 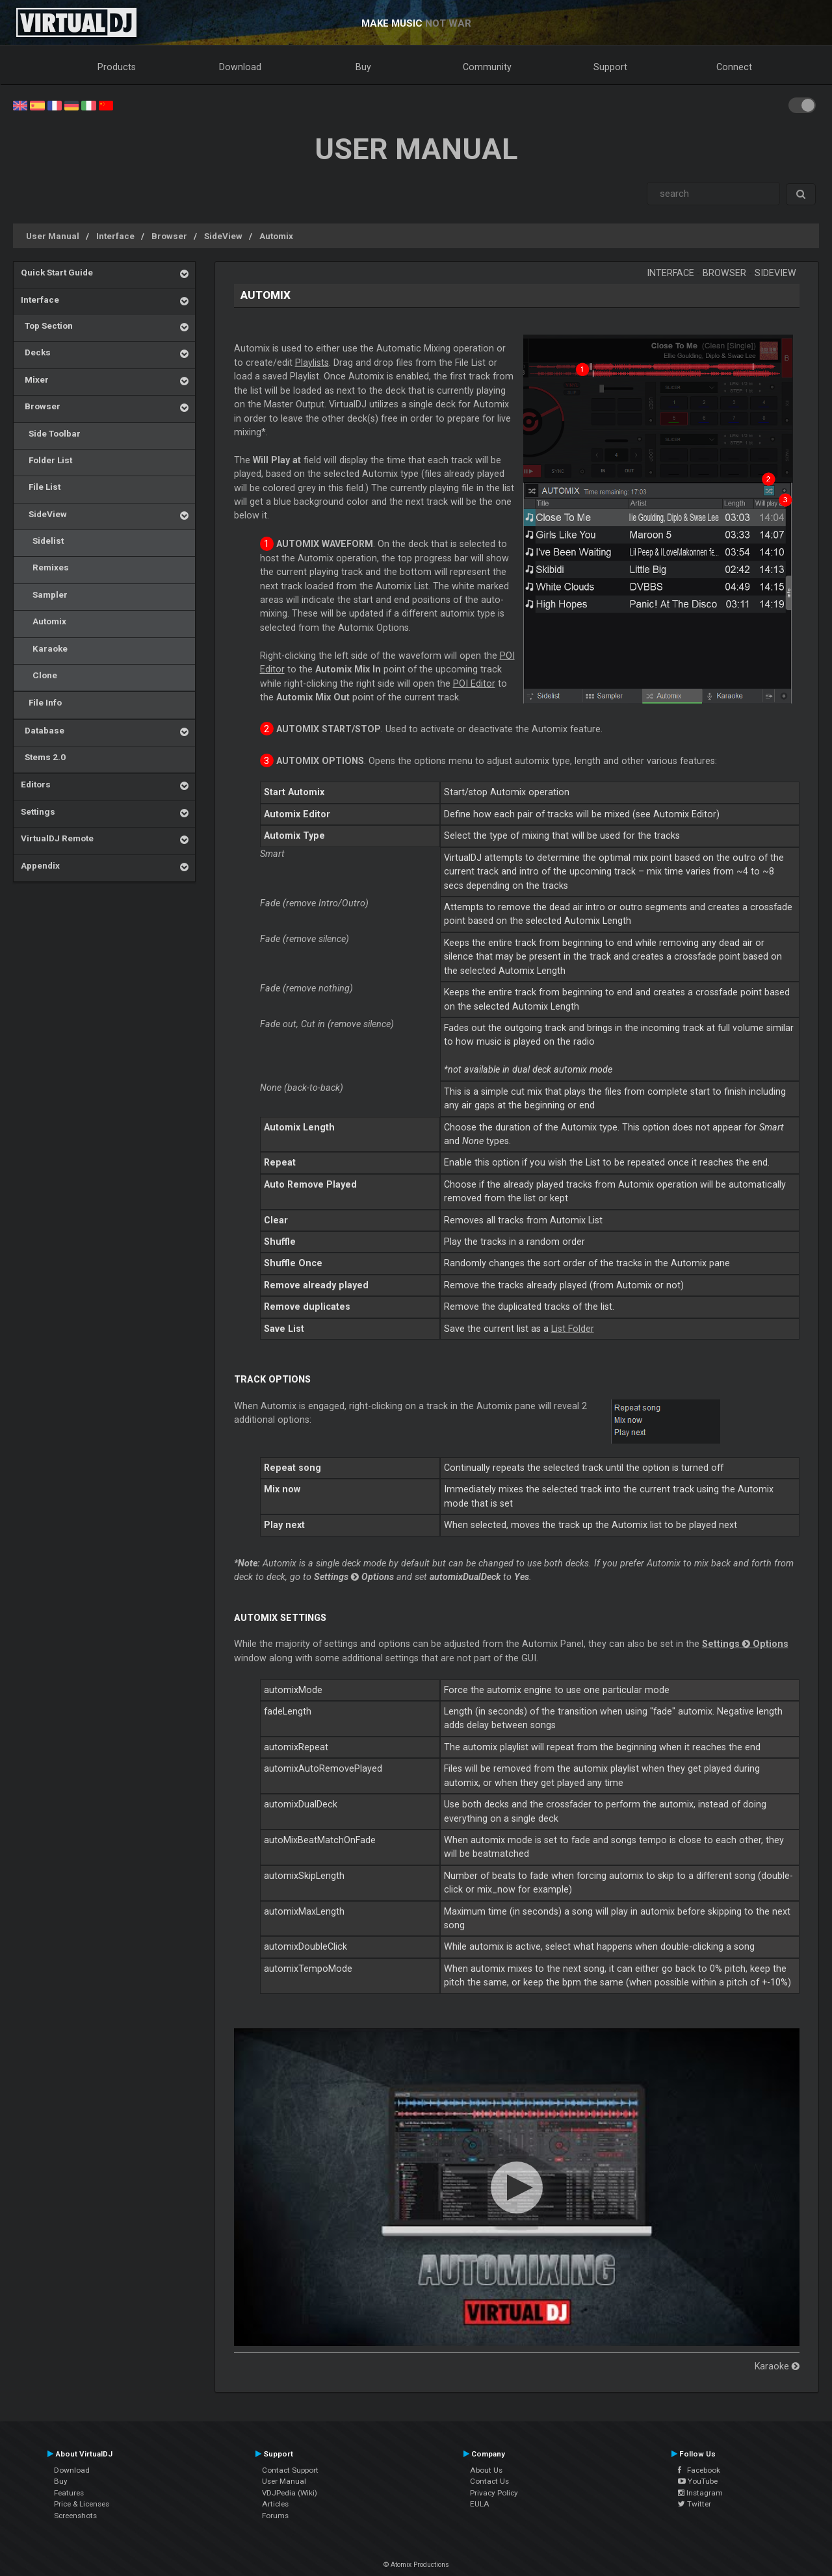 I want to click on YouTube, so click(x=698, y=2481).